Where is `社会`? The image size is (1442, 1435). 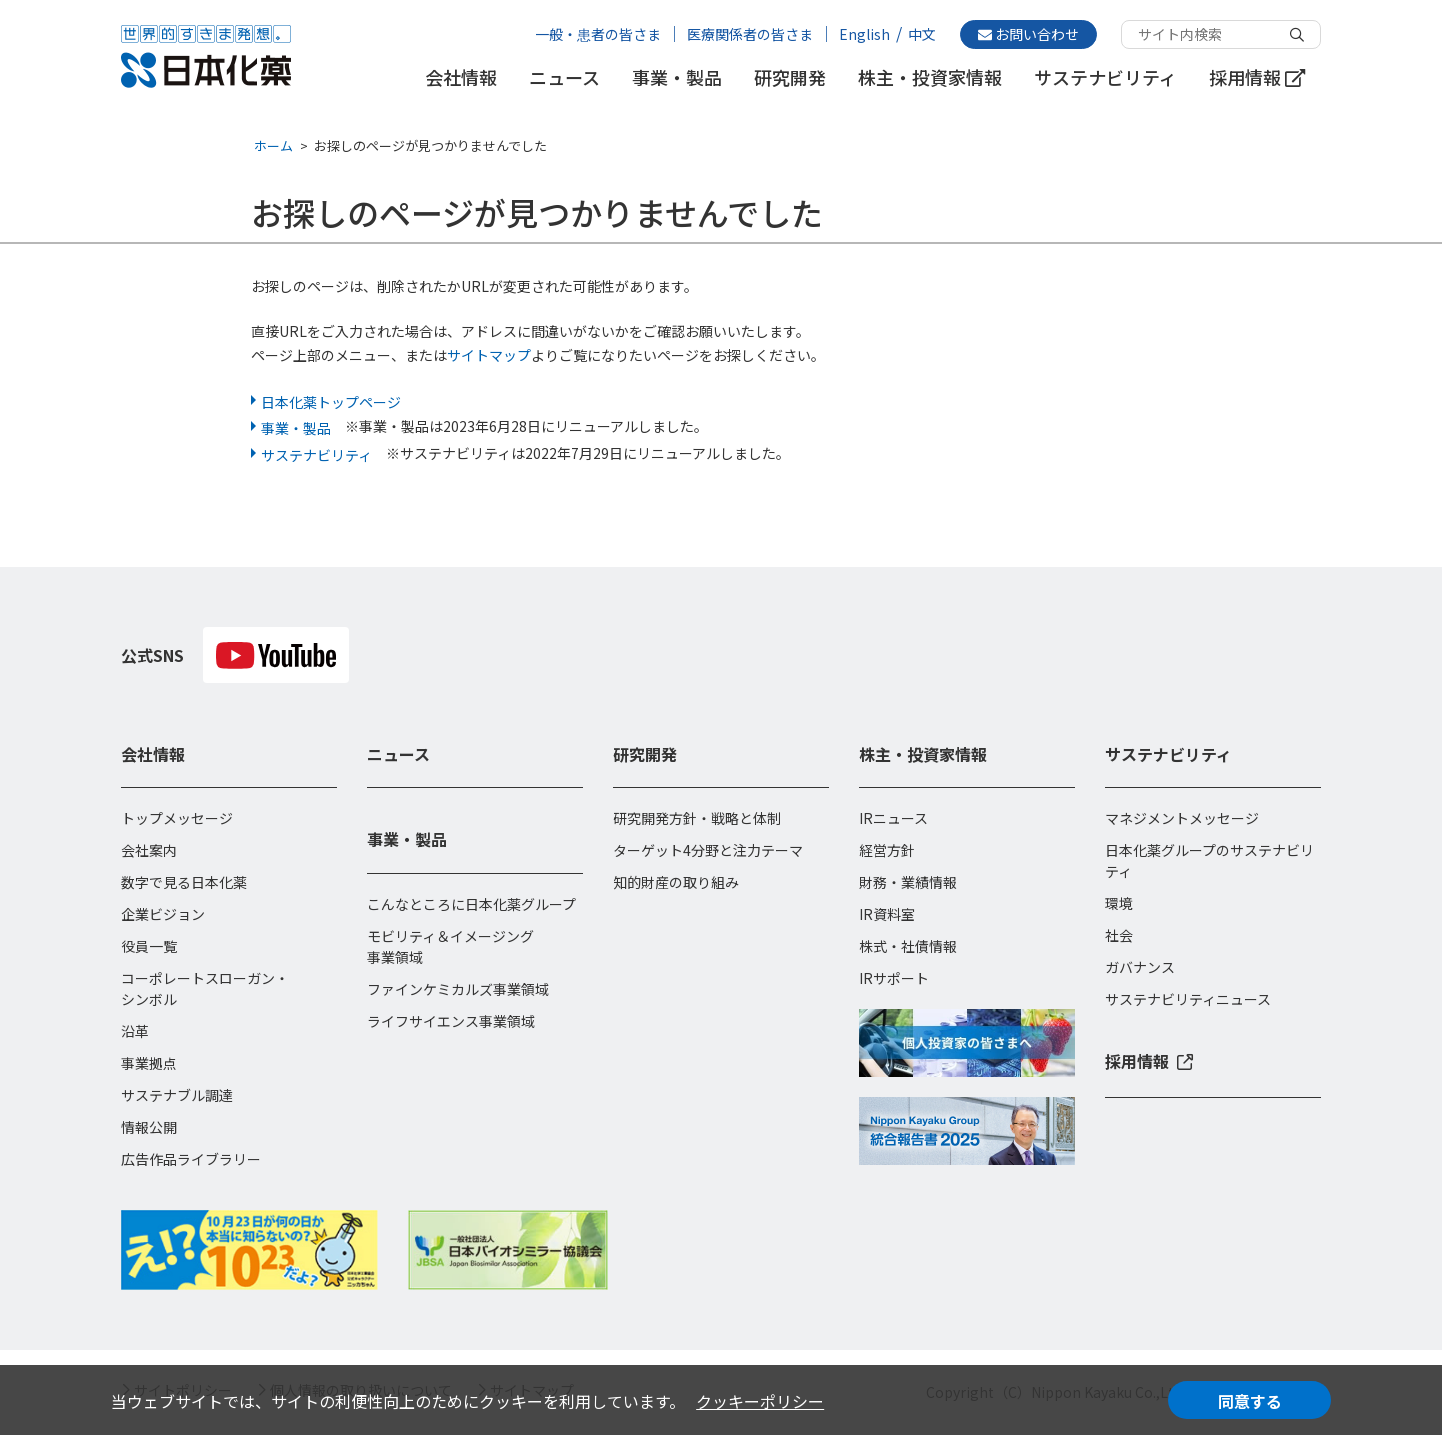 社会 is located at coordinates (1119, 935).